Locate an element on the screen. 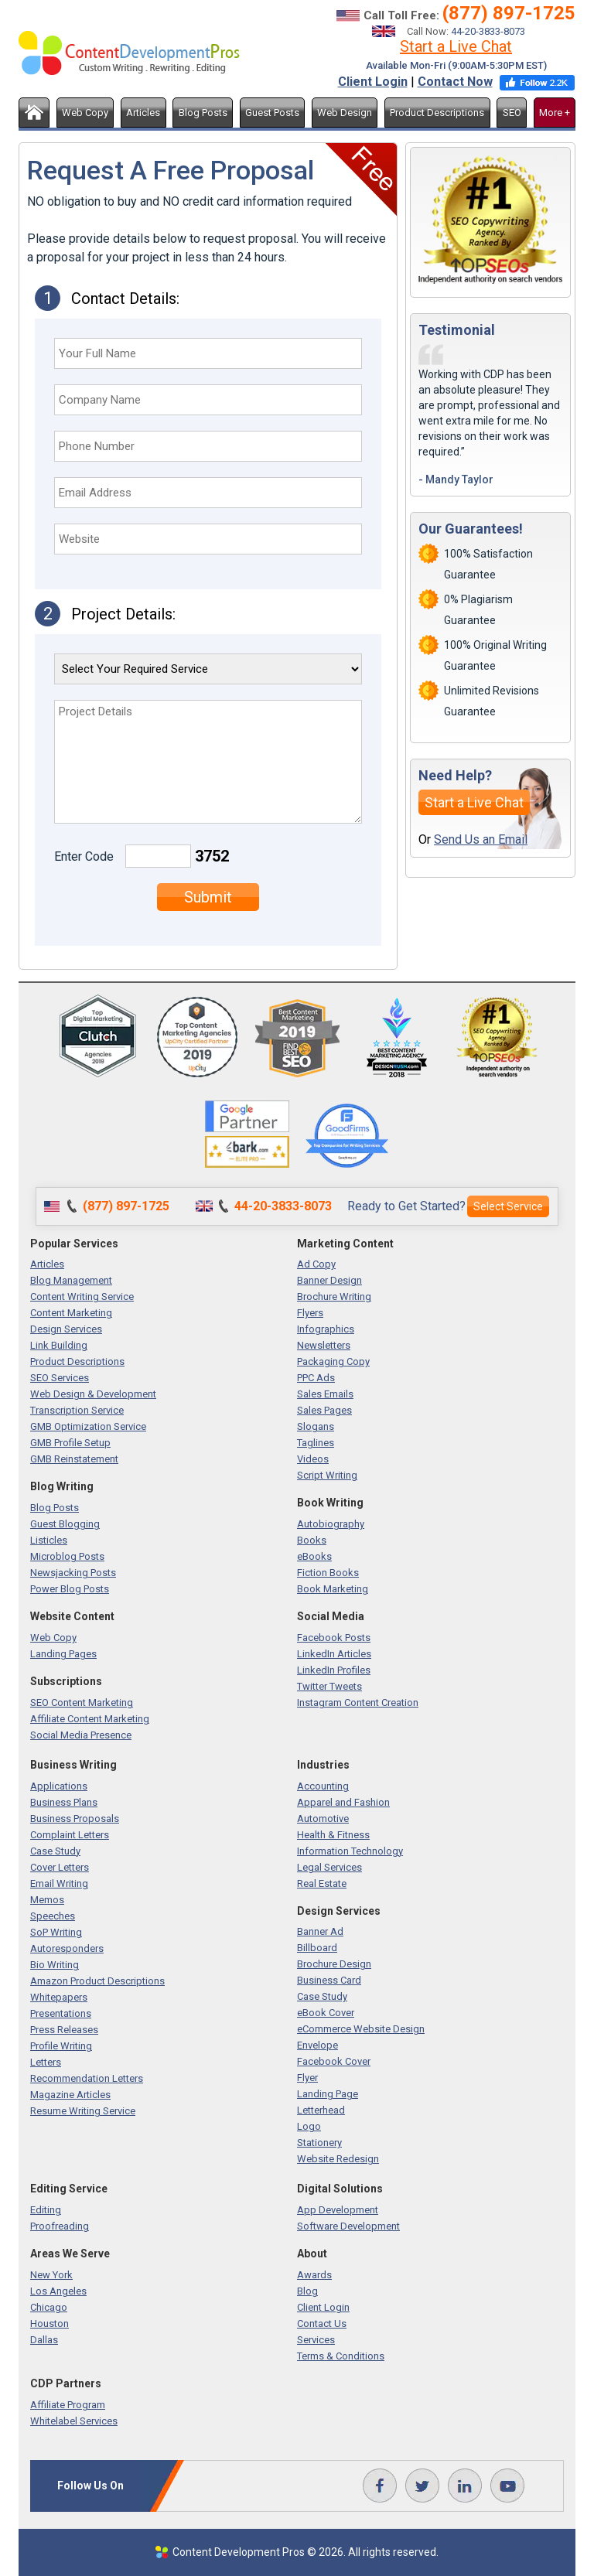 The height and width of the screenshot is (2576, 594). Stationery is located at coordinates (319, 2142).